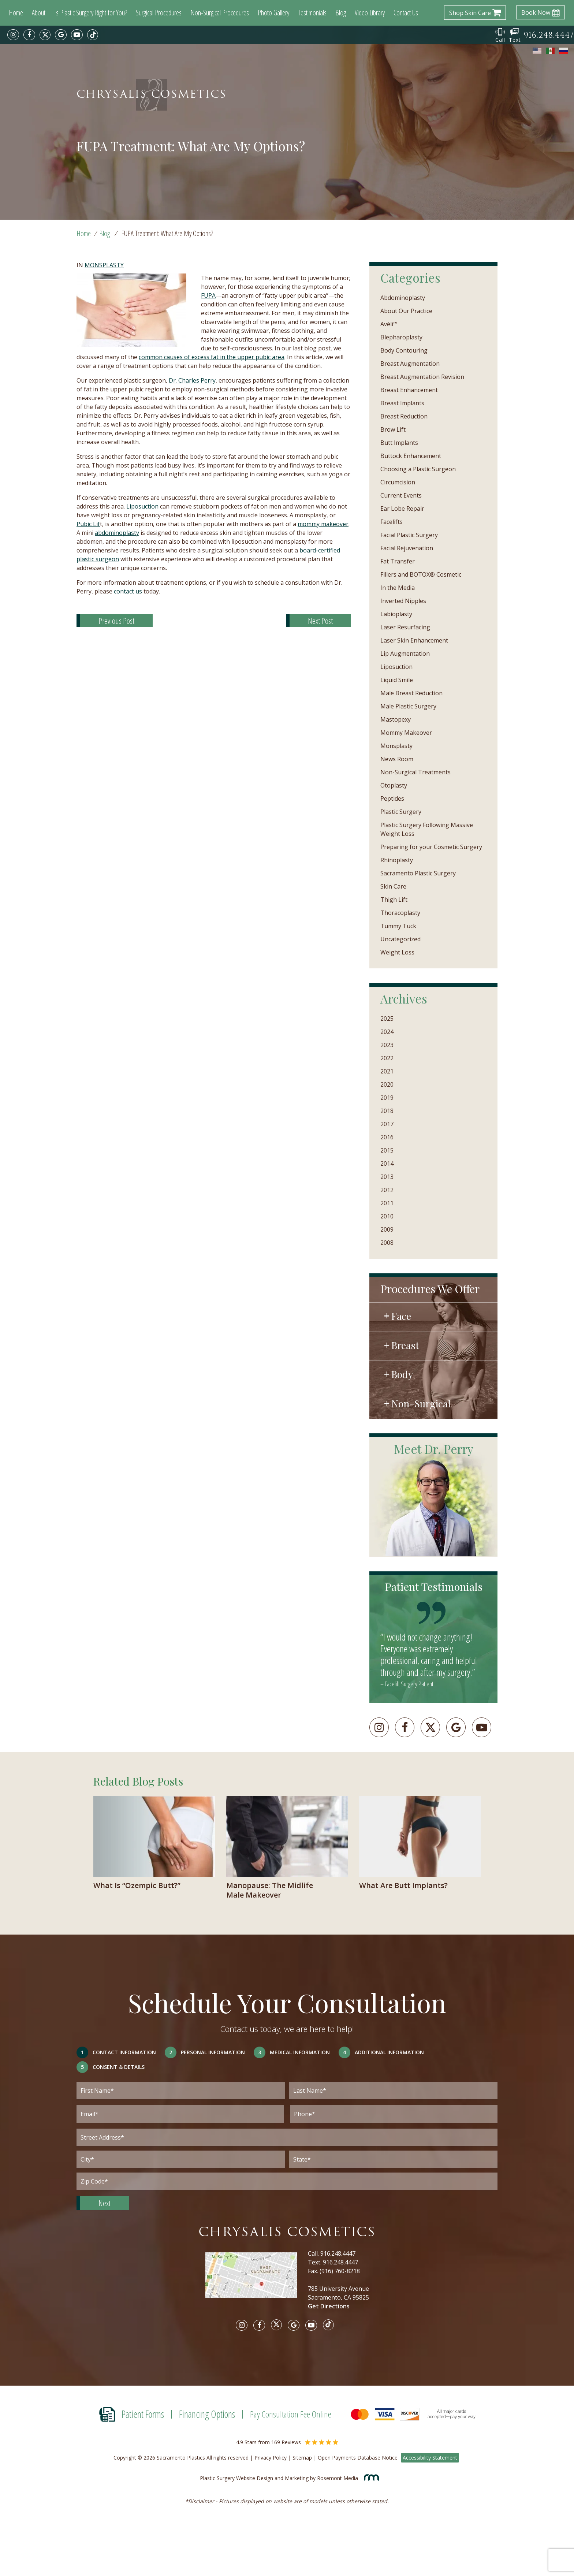  What do you see at coordinates (418, 873) in the screenshot?
I see `Sacramento Plastic Surgery` at bounding box center [418, 873].